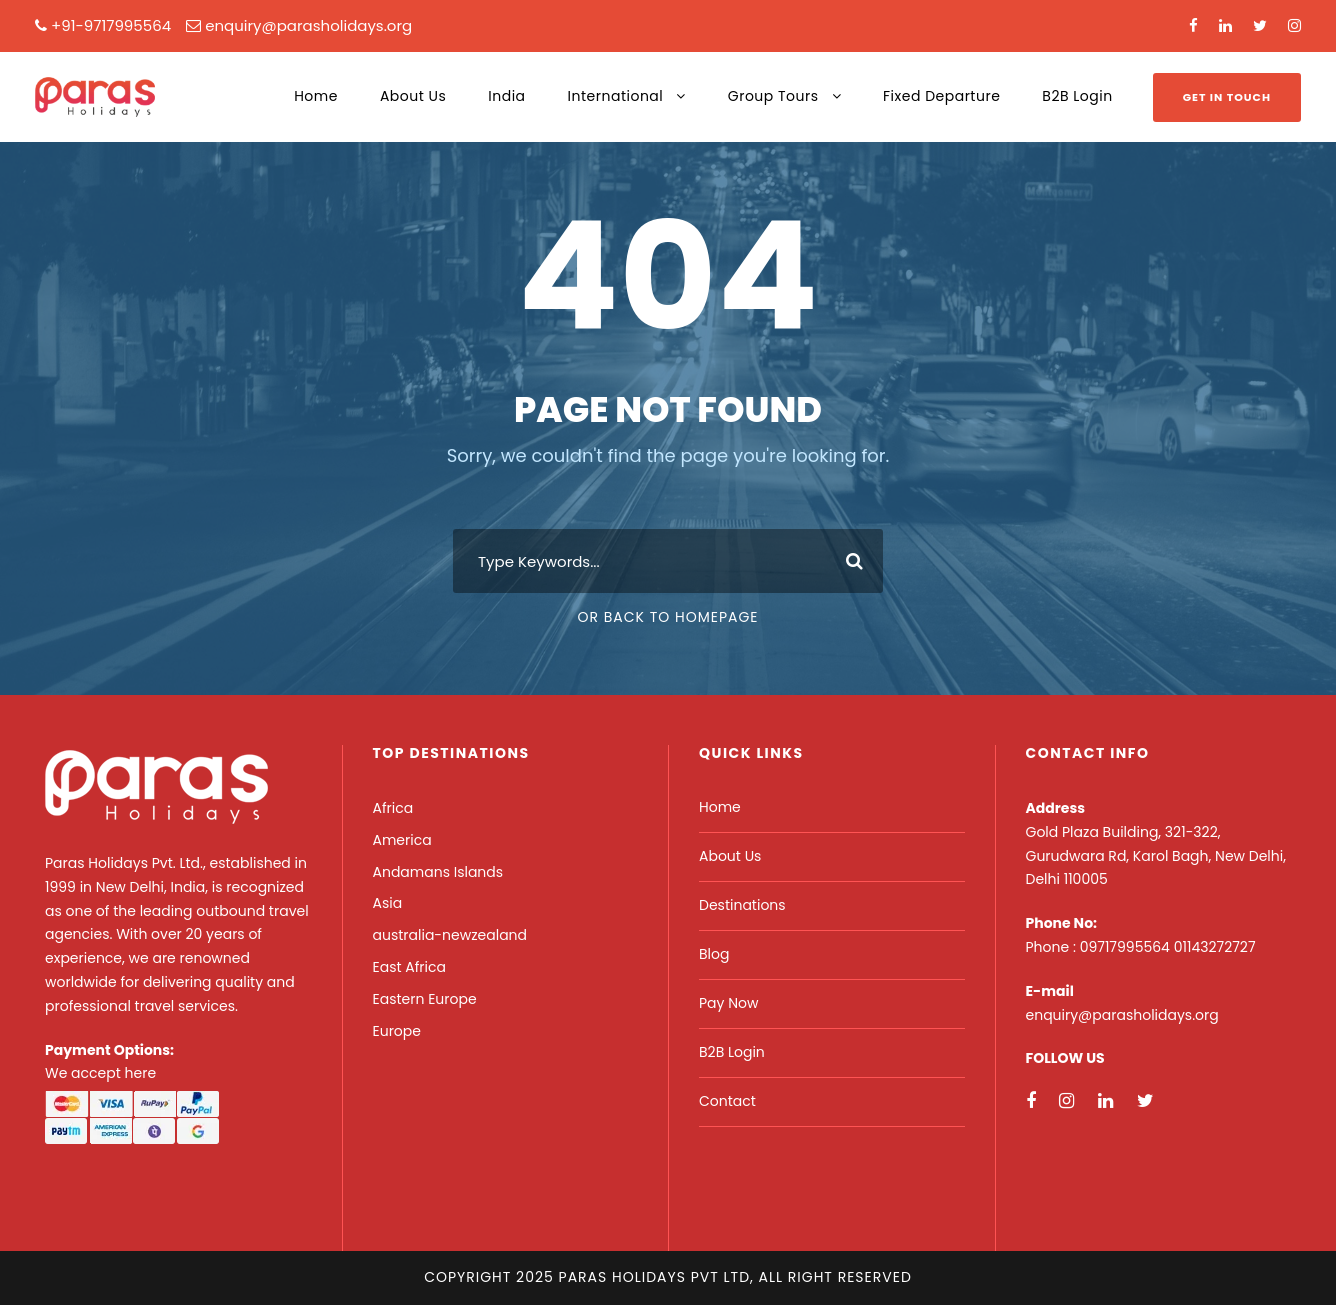 The image size is (1336, 1305). Describe the element at coordinates (393, 808) in the screenshot. I see `Africa` at that location.